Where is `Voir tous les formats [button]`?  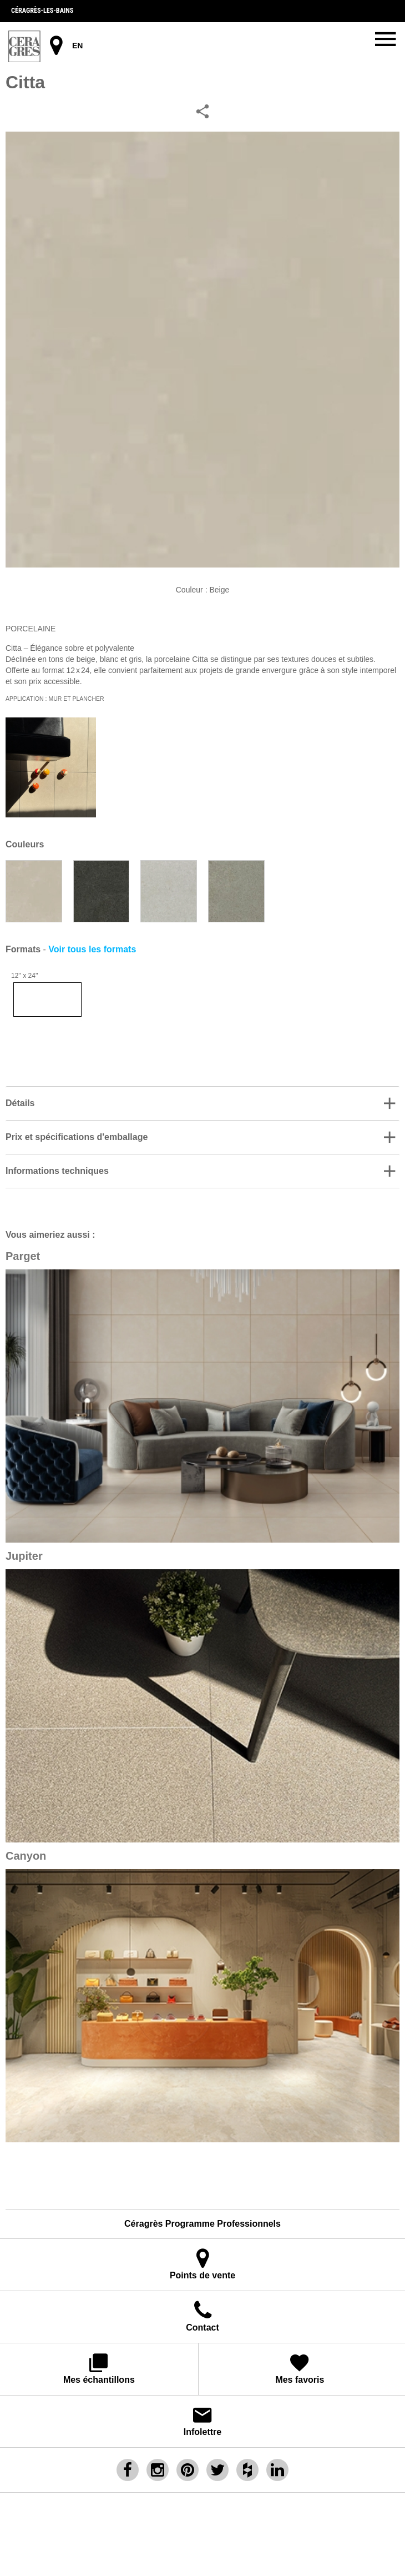 Voir tous les formats [button] is located at coordinates (92, 949).